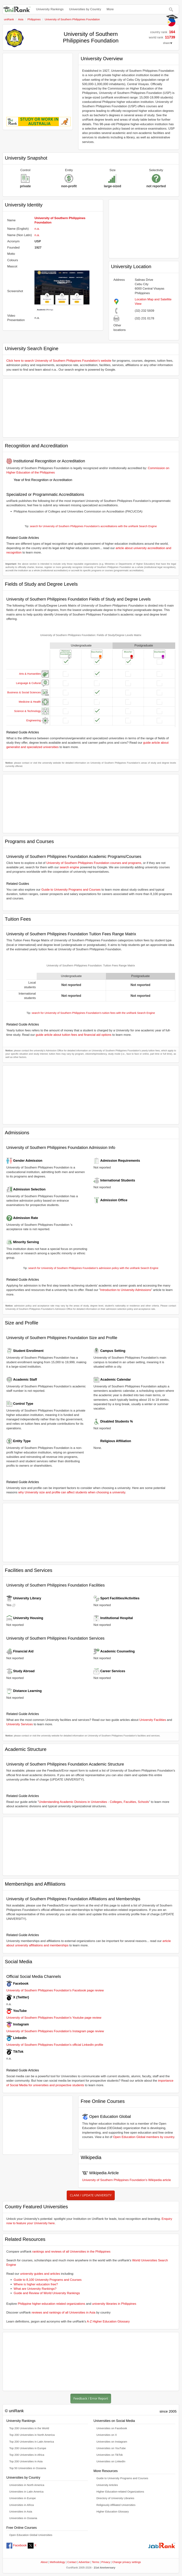 The width and height of the screenshot is (182, 2576). I want to click on Change privacy settings, so click(126, 2562).